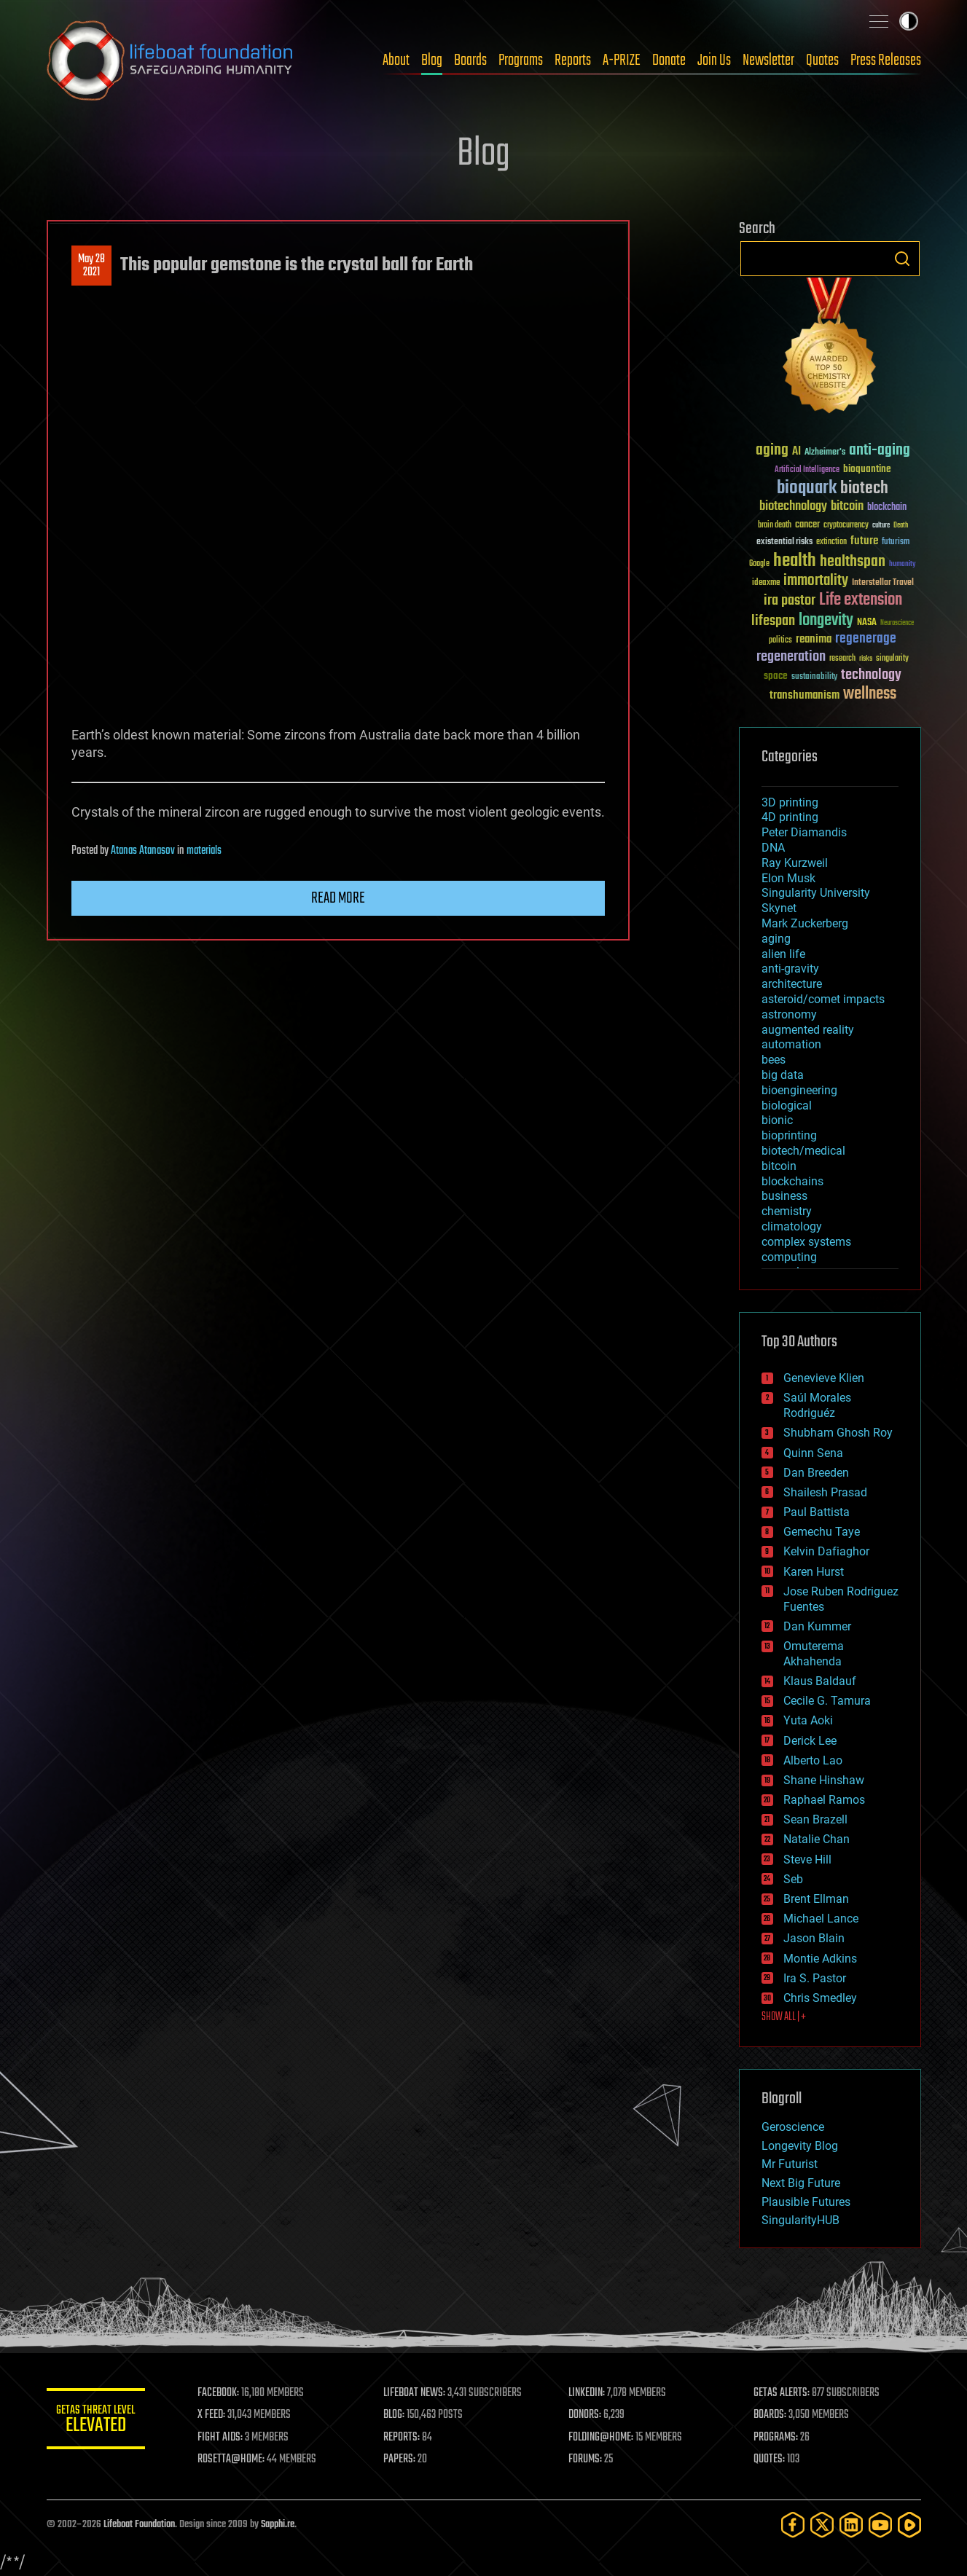 This screenshot has width=967, height=2576. What do you see at coordinates (431, 60) in the screenshot?
I see `Blog` at bounding box center [431, 60].